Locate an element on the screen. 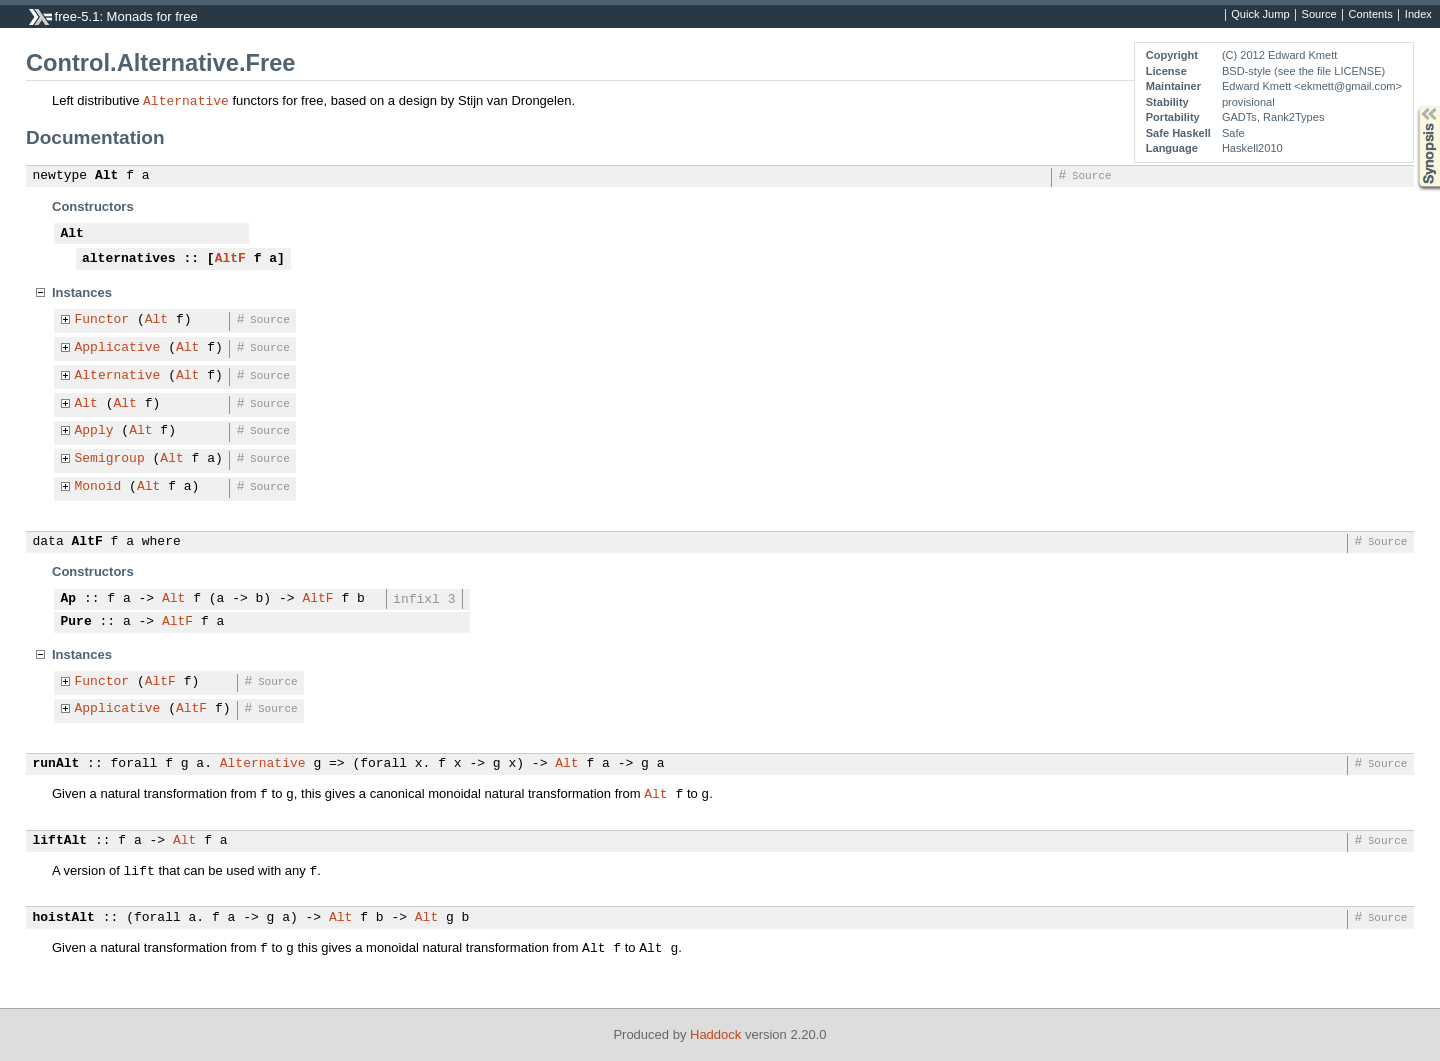 The width and height of the screenshot is (1440, 1061). Ap is located at coordinates (69, 599).